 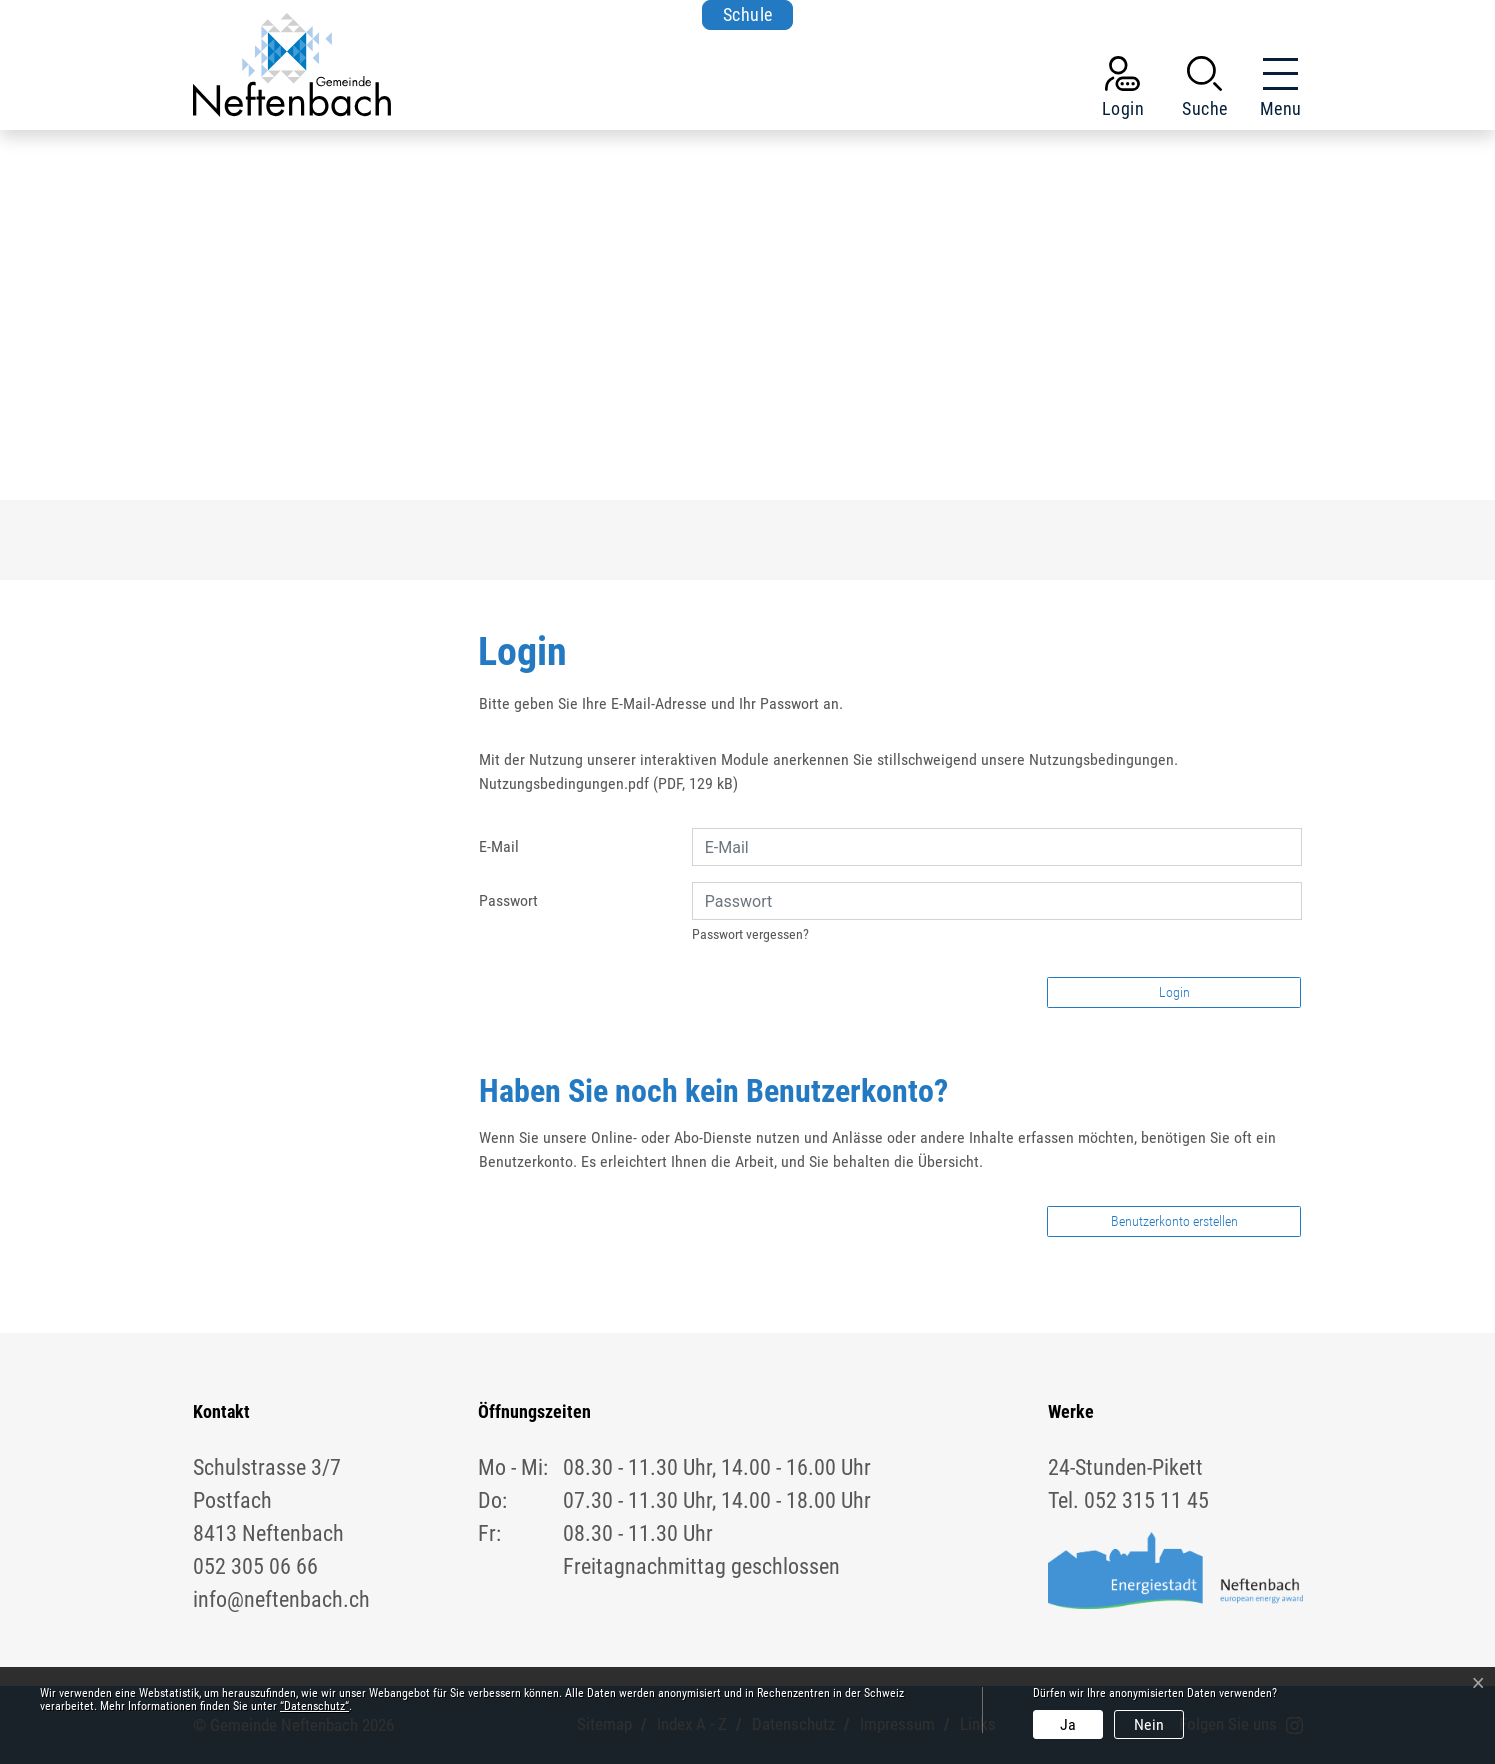 I want to click on E-Mail, so click(x=499, y=846).